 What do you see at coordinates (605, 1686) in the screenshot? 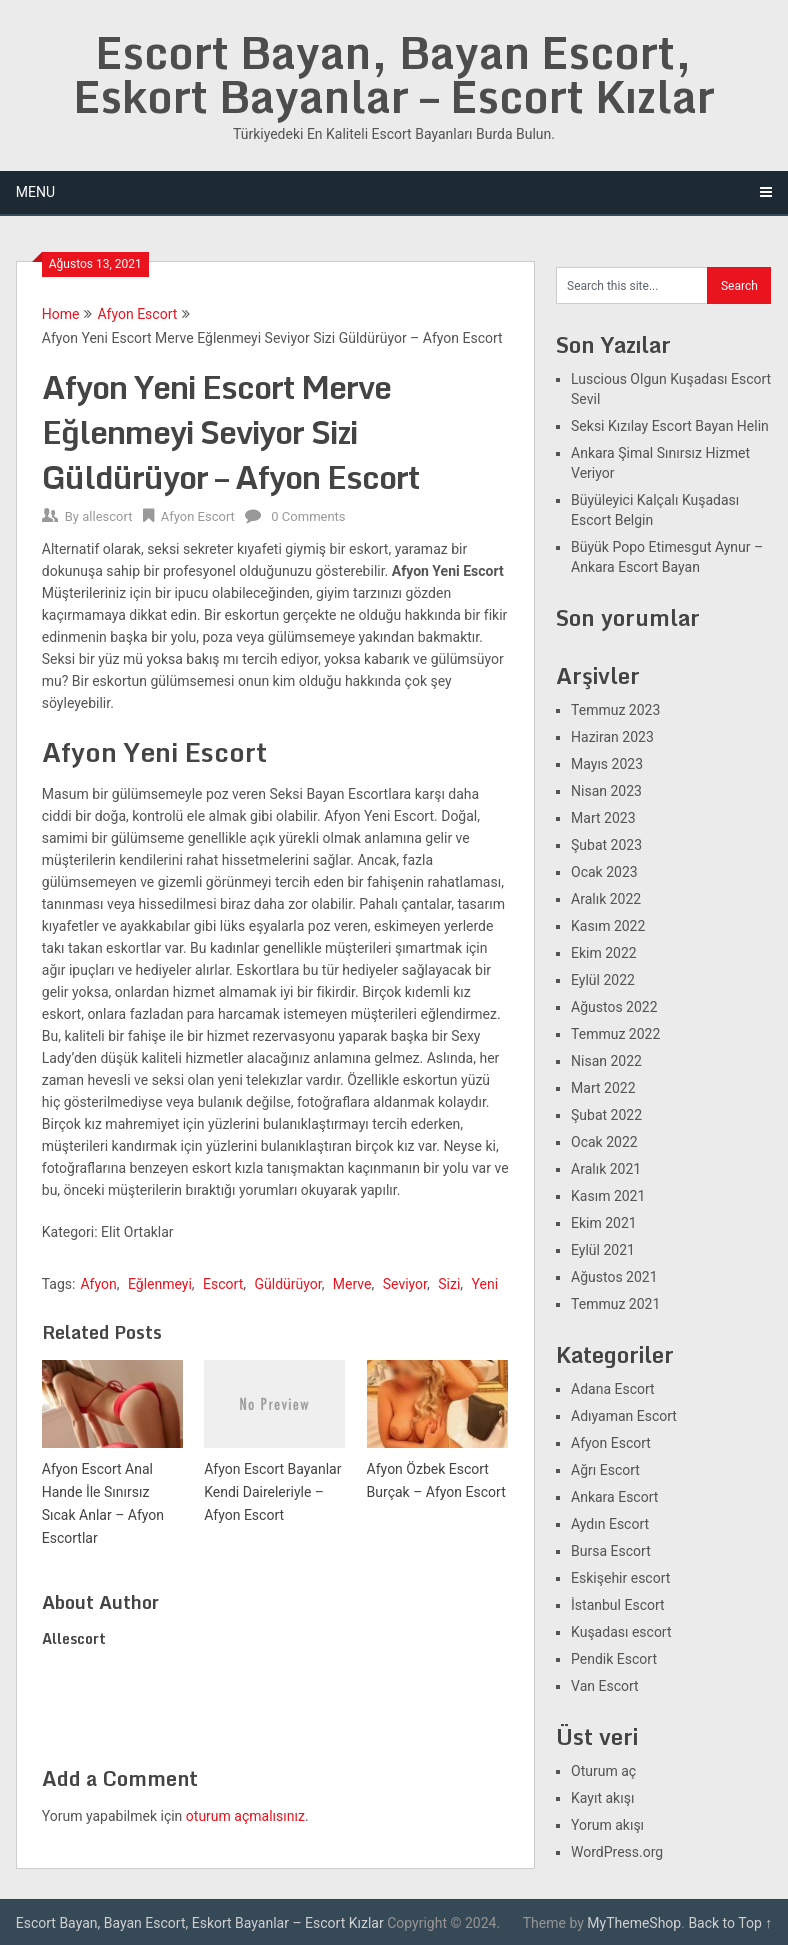
I see `Van Escort` at bounding box center [605, 1686].